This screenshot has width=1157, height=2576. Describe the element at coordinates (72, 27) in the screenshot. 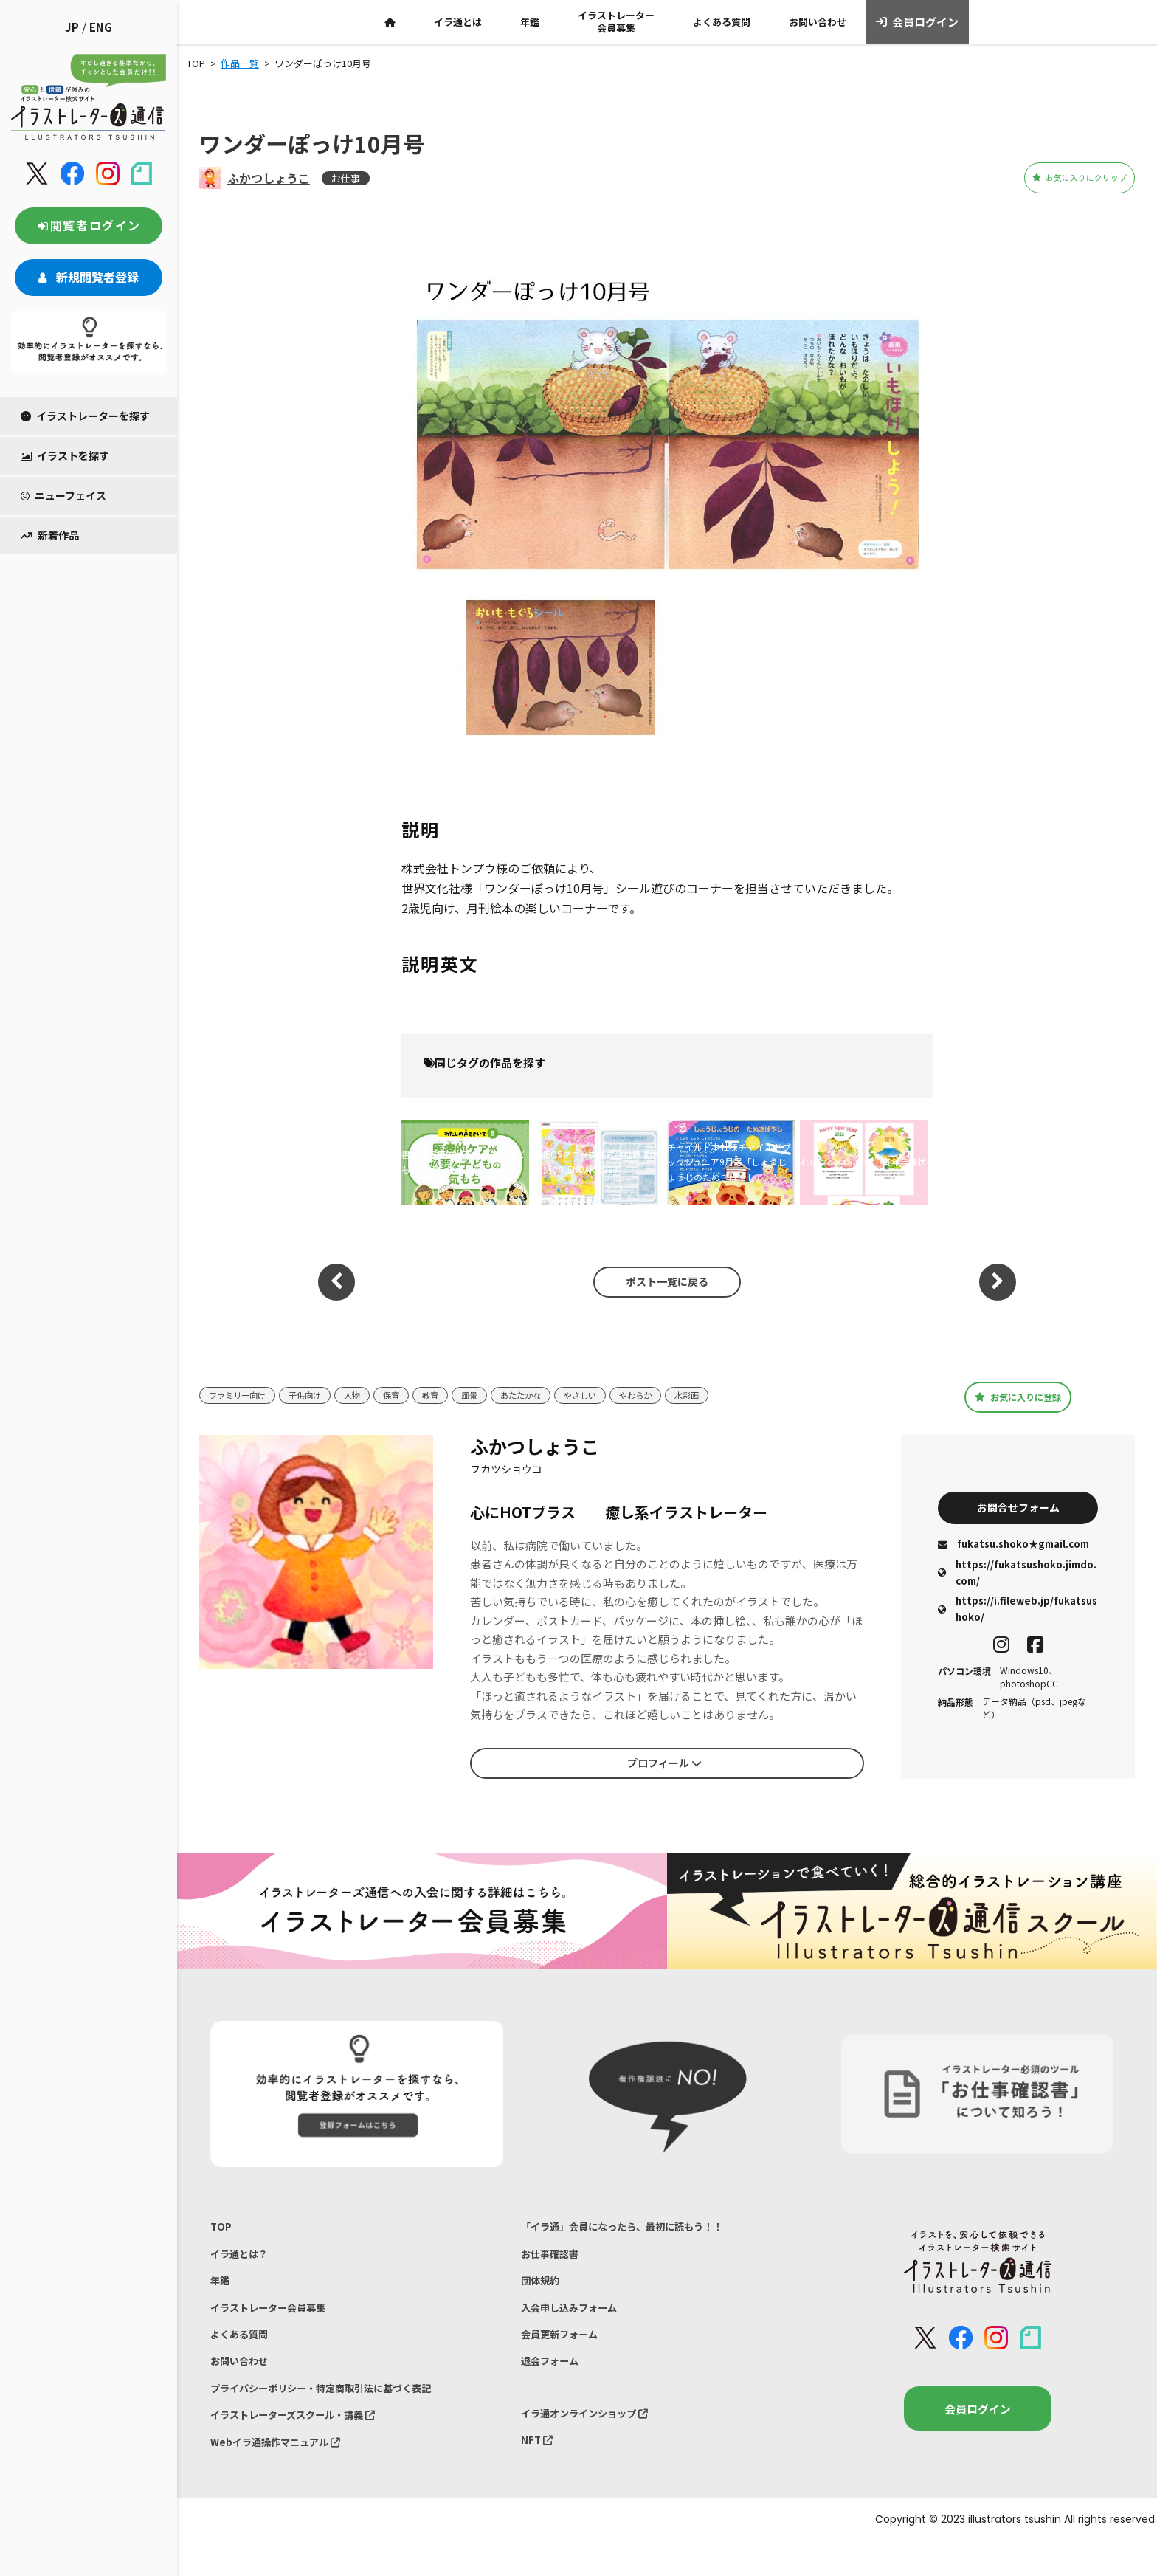

I see `JP` at that location.